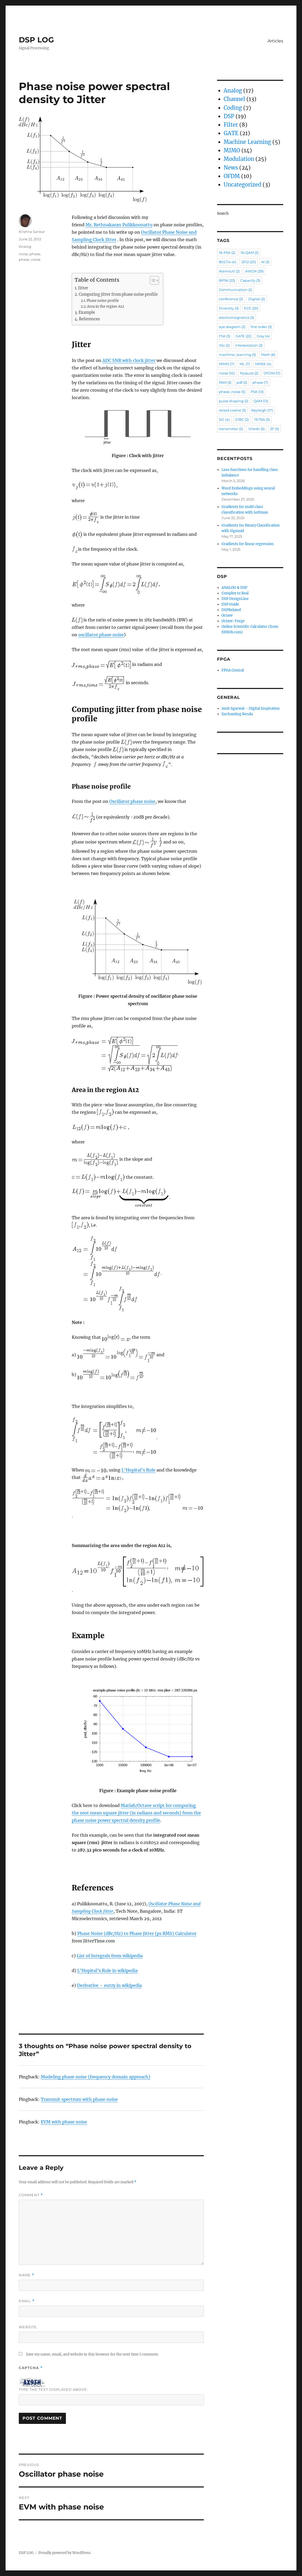  What do you see at coordinates (232, 150) in the screenshot?
I see `MIMO` at bounding box center [232, 150].